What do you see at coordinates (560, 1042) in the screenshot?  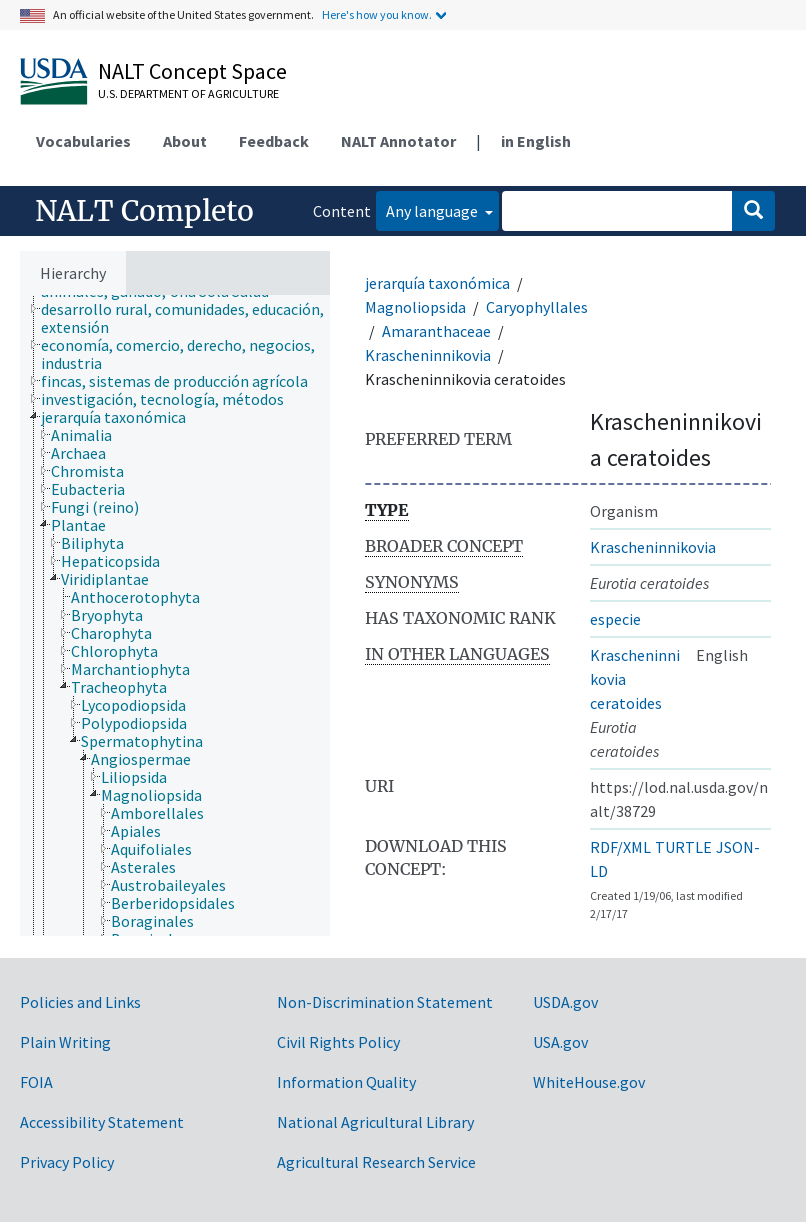 I see `USA.gov` at bounding box center [560, 1042].